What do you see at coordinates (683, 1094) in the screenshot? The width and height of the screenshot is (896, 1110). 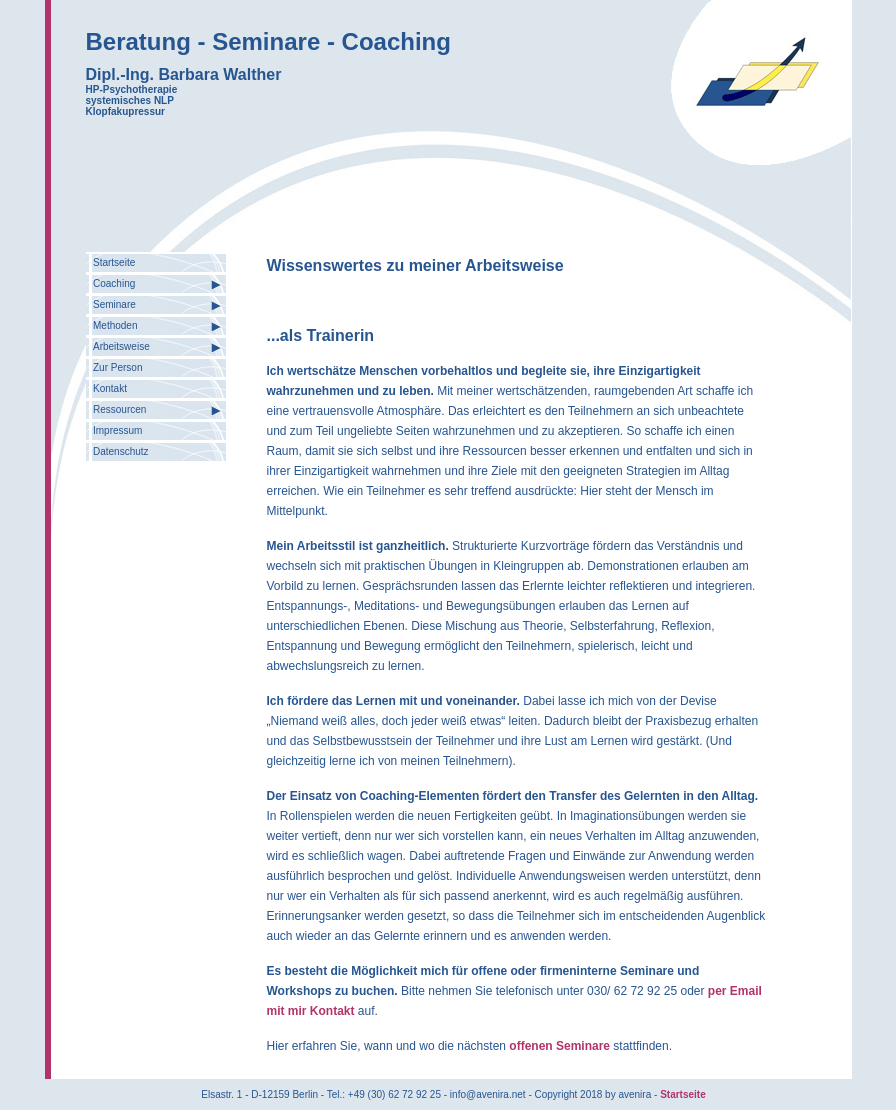 I see `Startseite` at bounding box center [683, 1094].